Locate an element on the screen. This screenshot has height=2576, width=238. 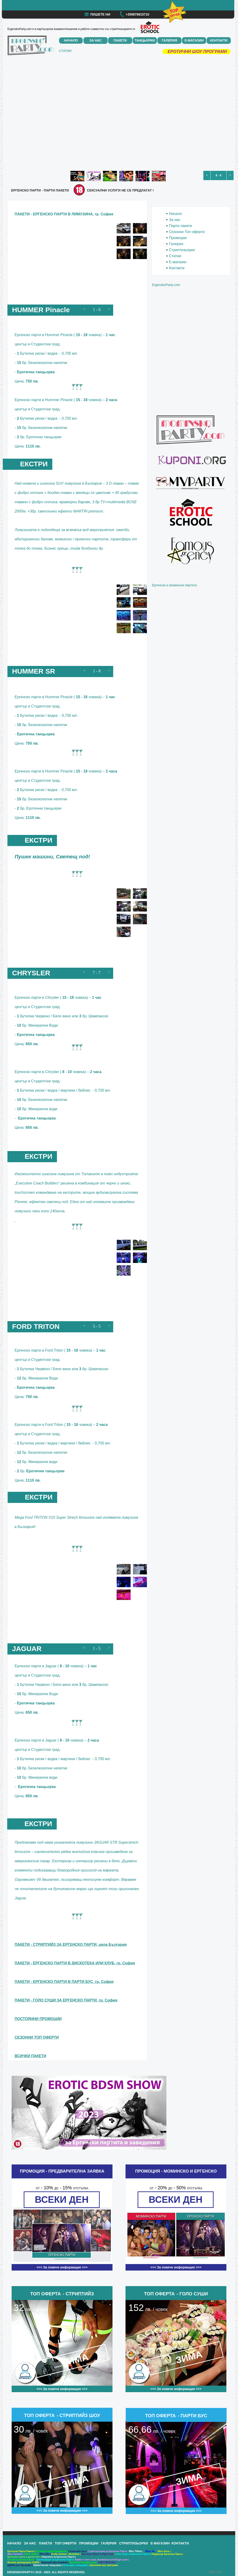
КОНТАКТИ is located at coordinates (180, 2543).